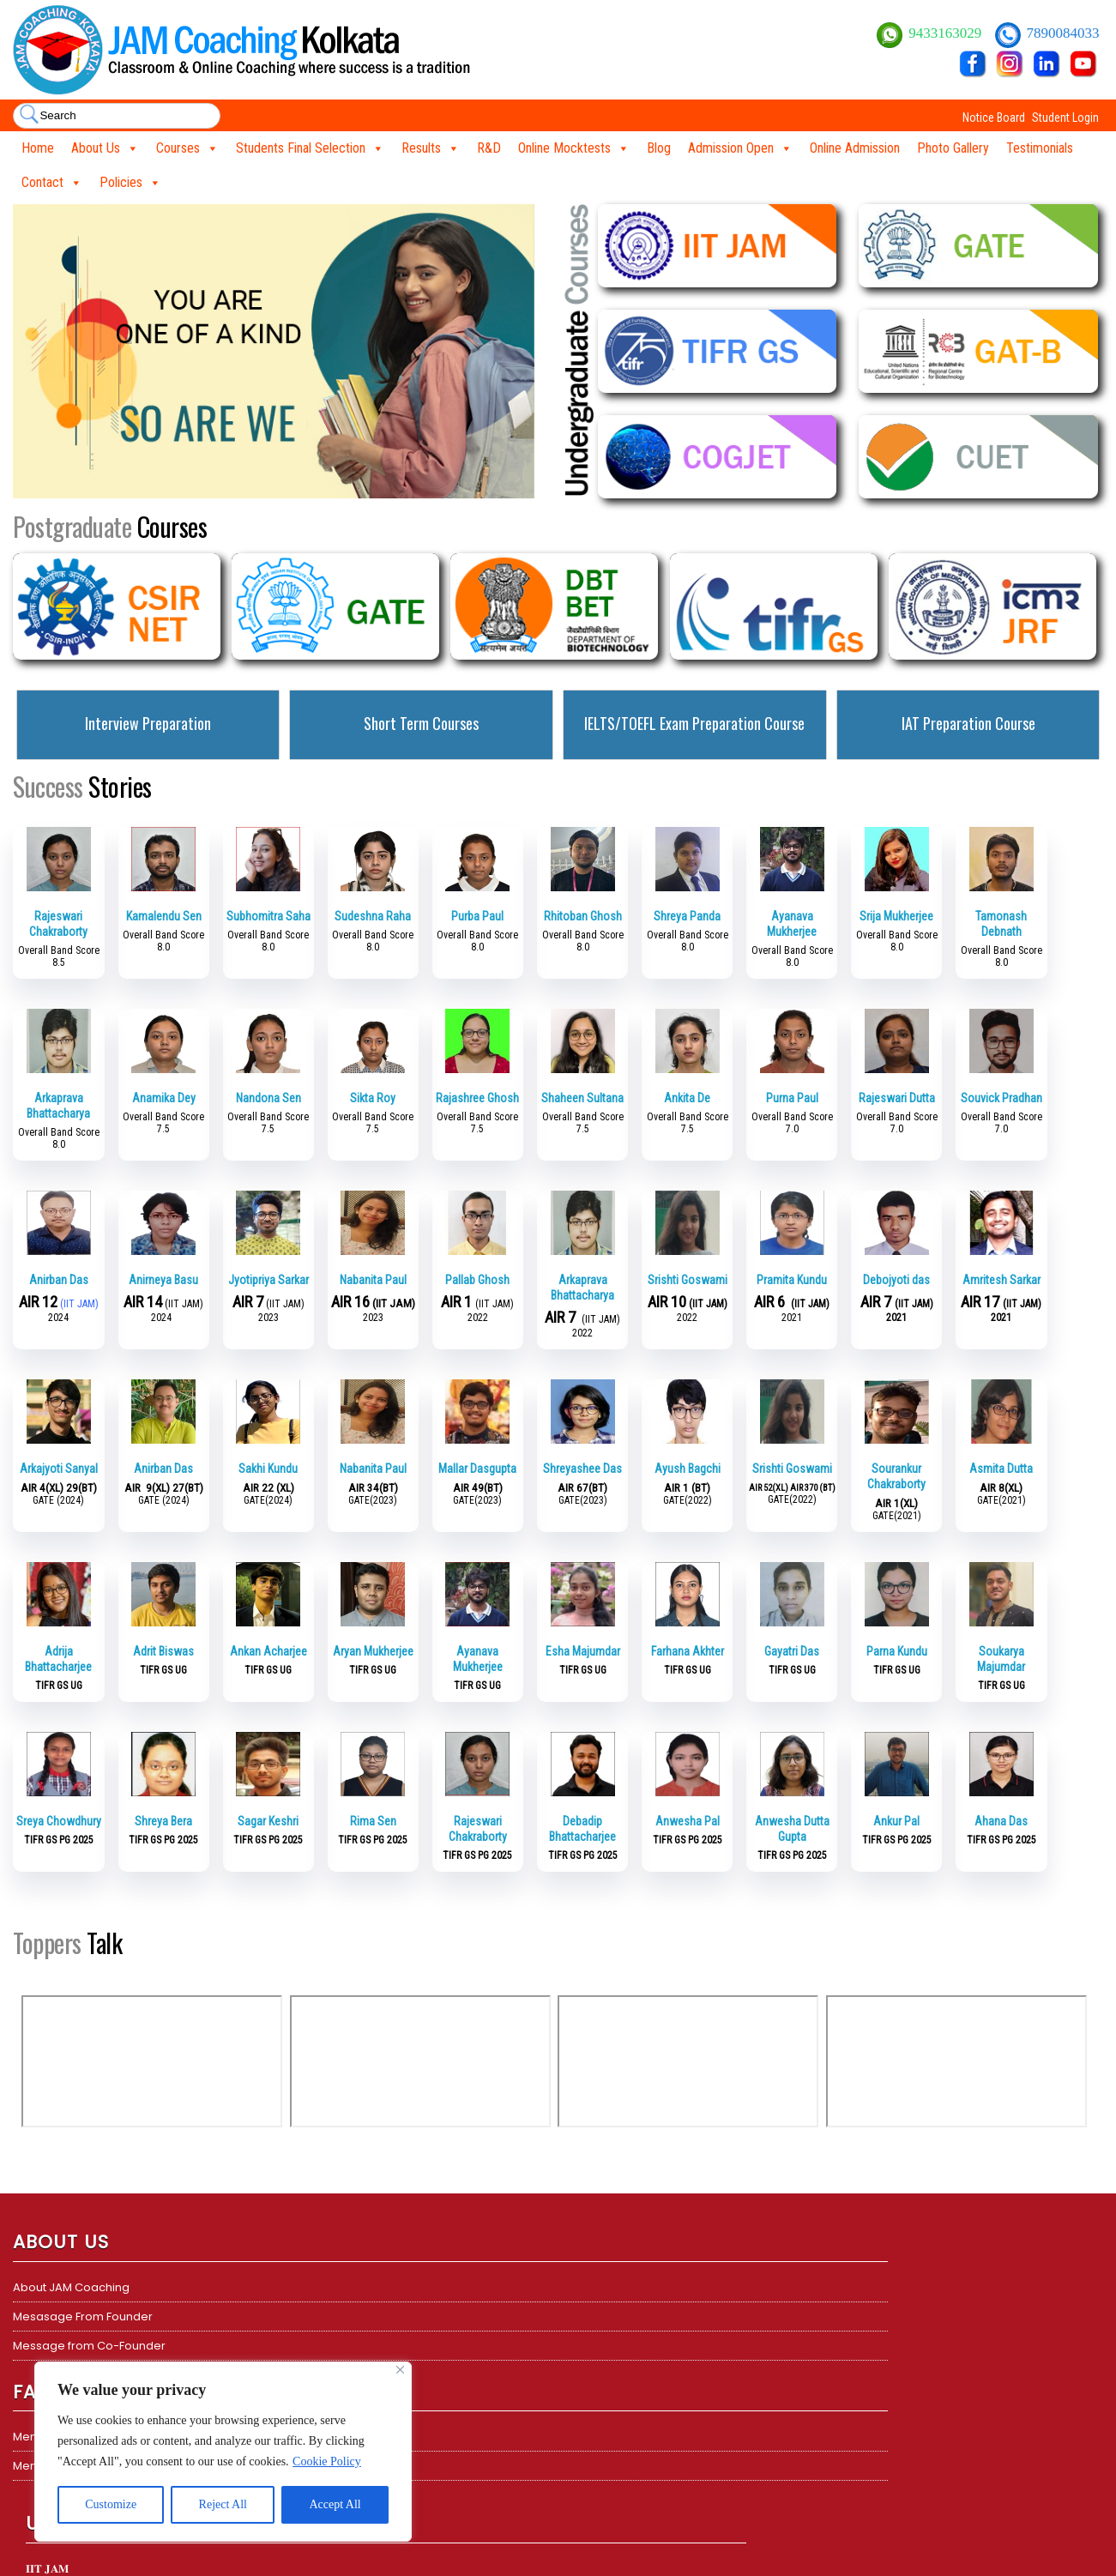  I want to click on [Close], so click(400, 2370).